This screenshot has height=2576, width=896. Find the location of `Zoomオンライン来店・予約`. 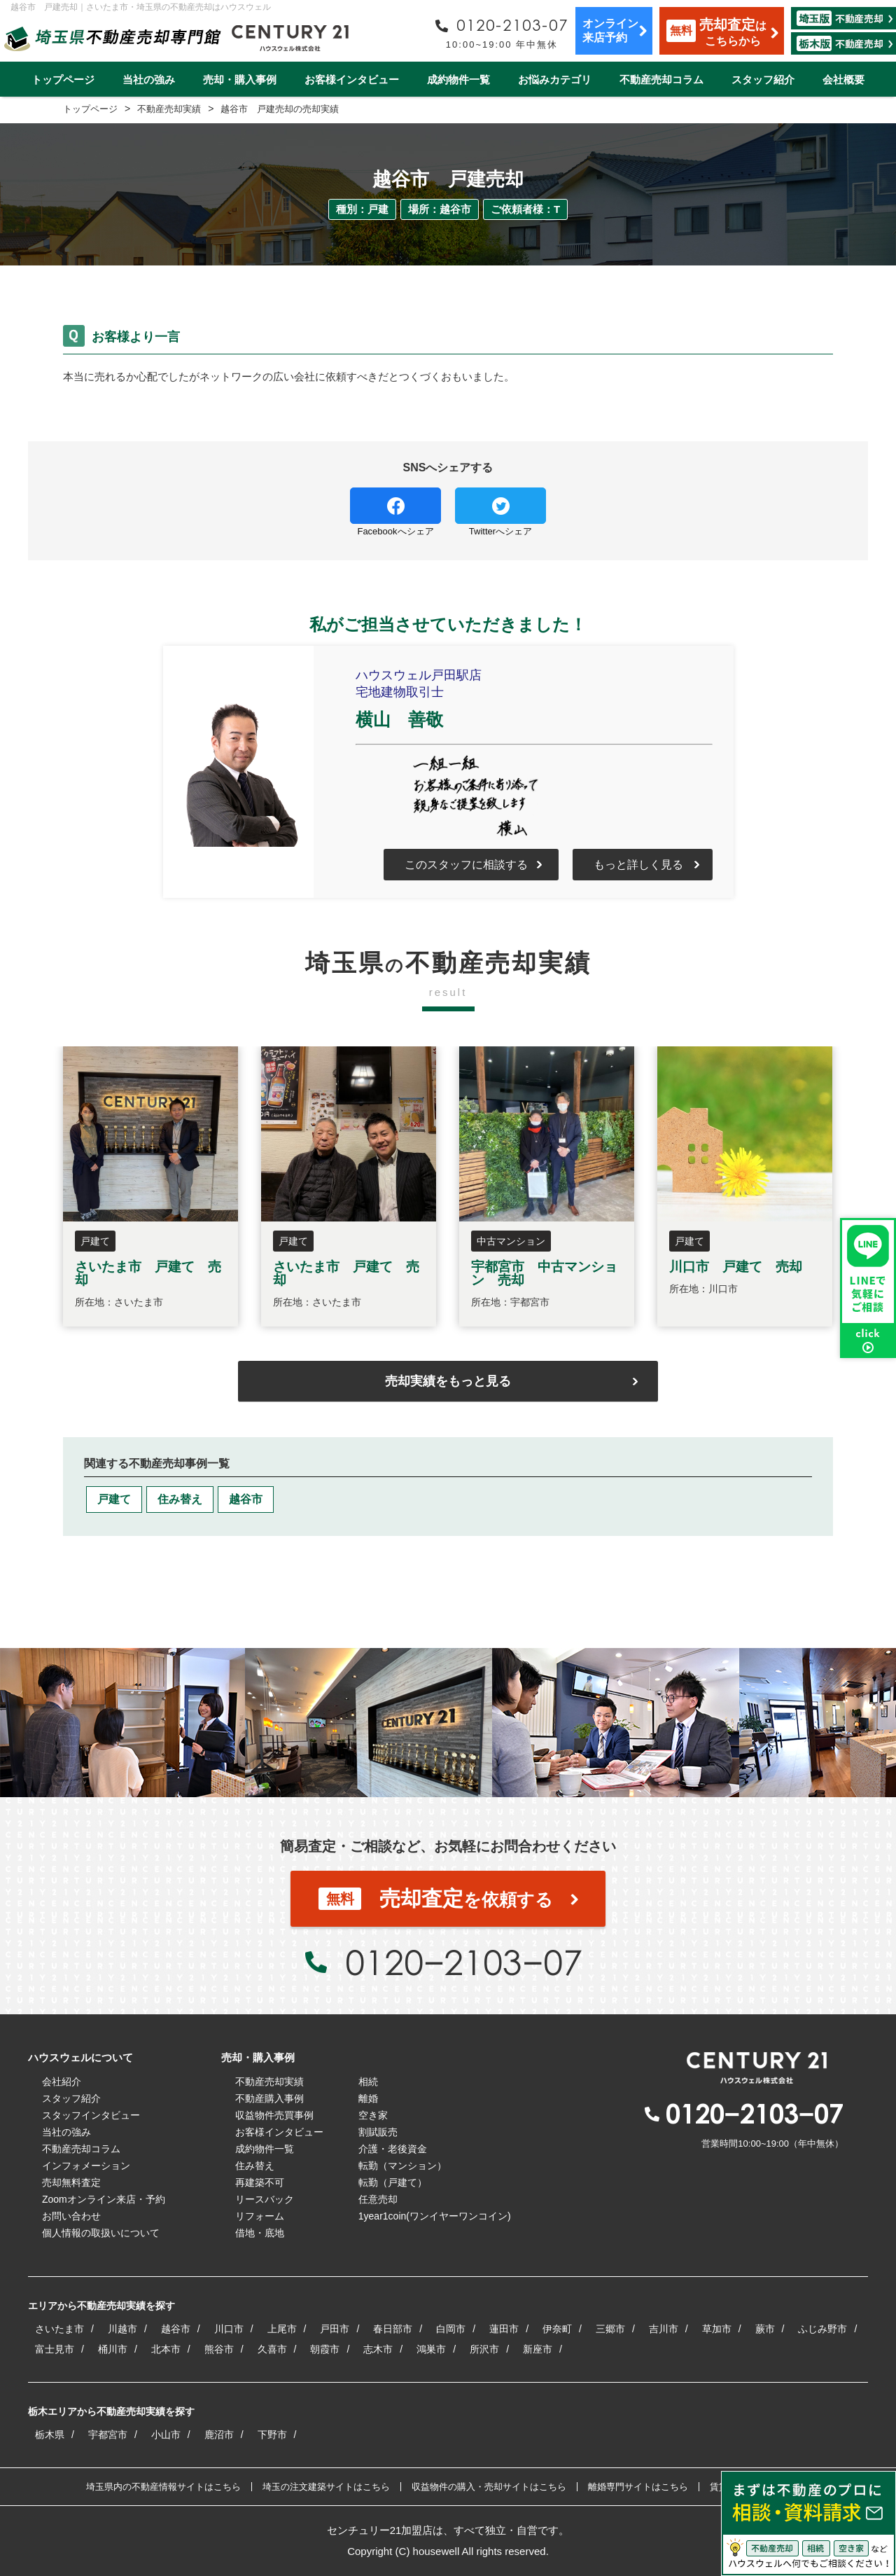

Zoomオンライン来店・予約 is located at coordinates (103, 2199).